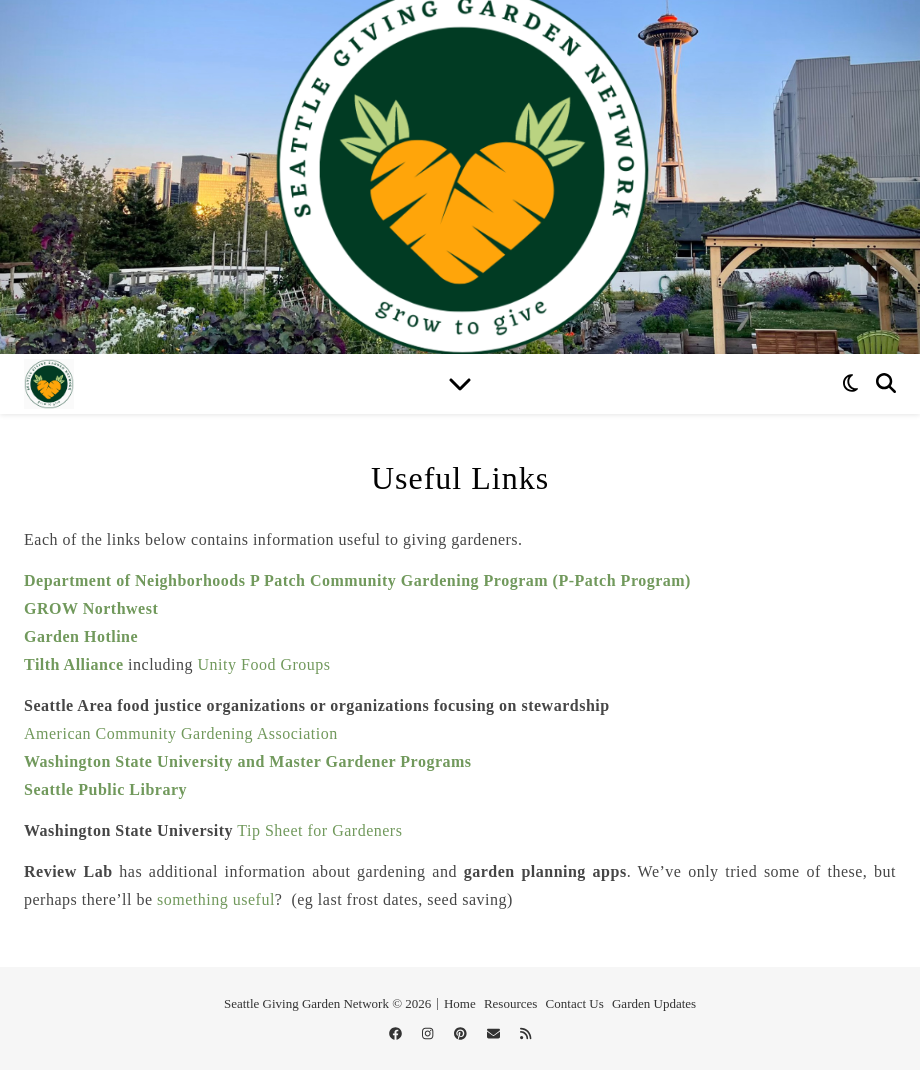  Describe the element at coordinates (216, 899) in the screenshot. I see `something useful` at that location.